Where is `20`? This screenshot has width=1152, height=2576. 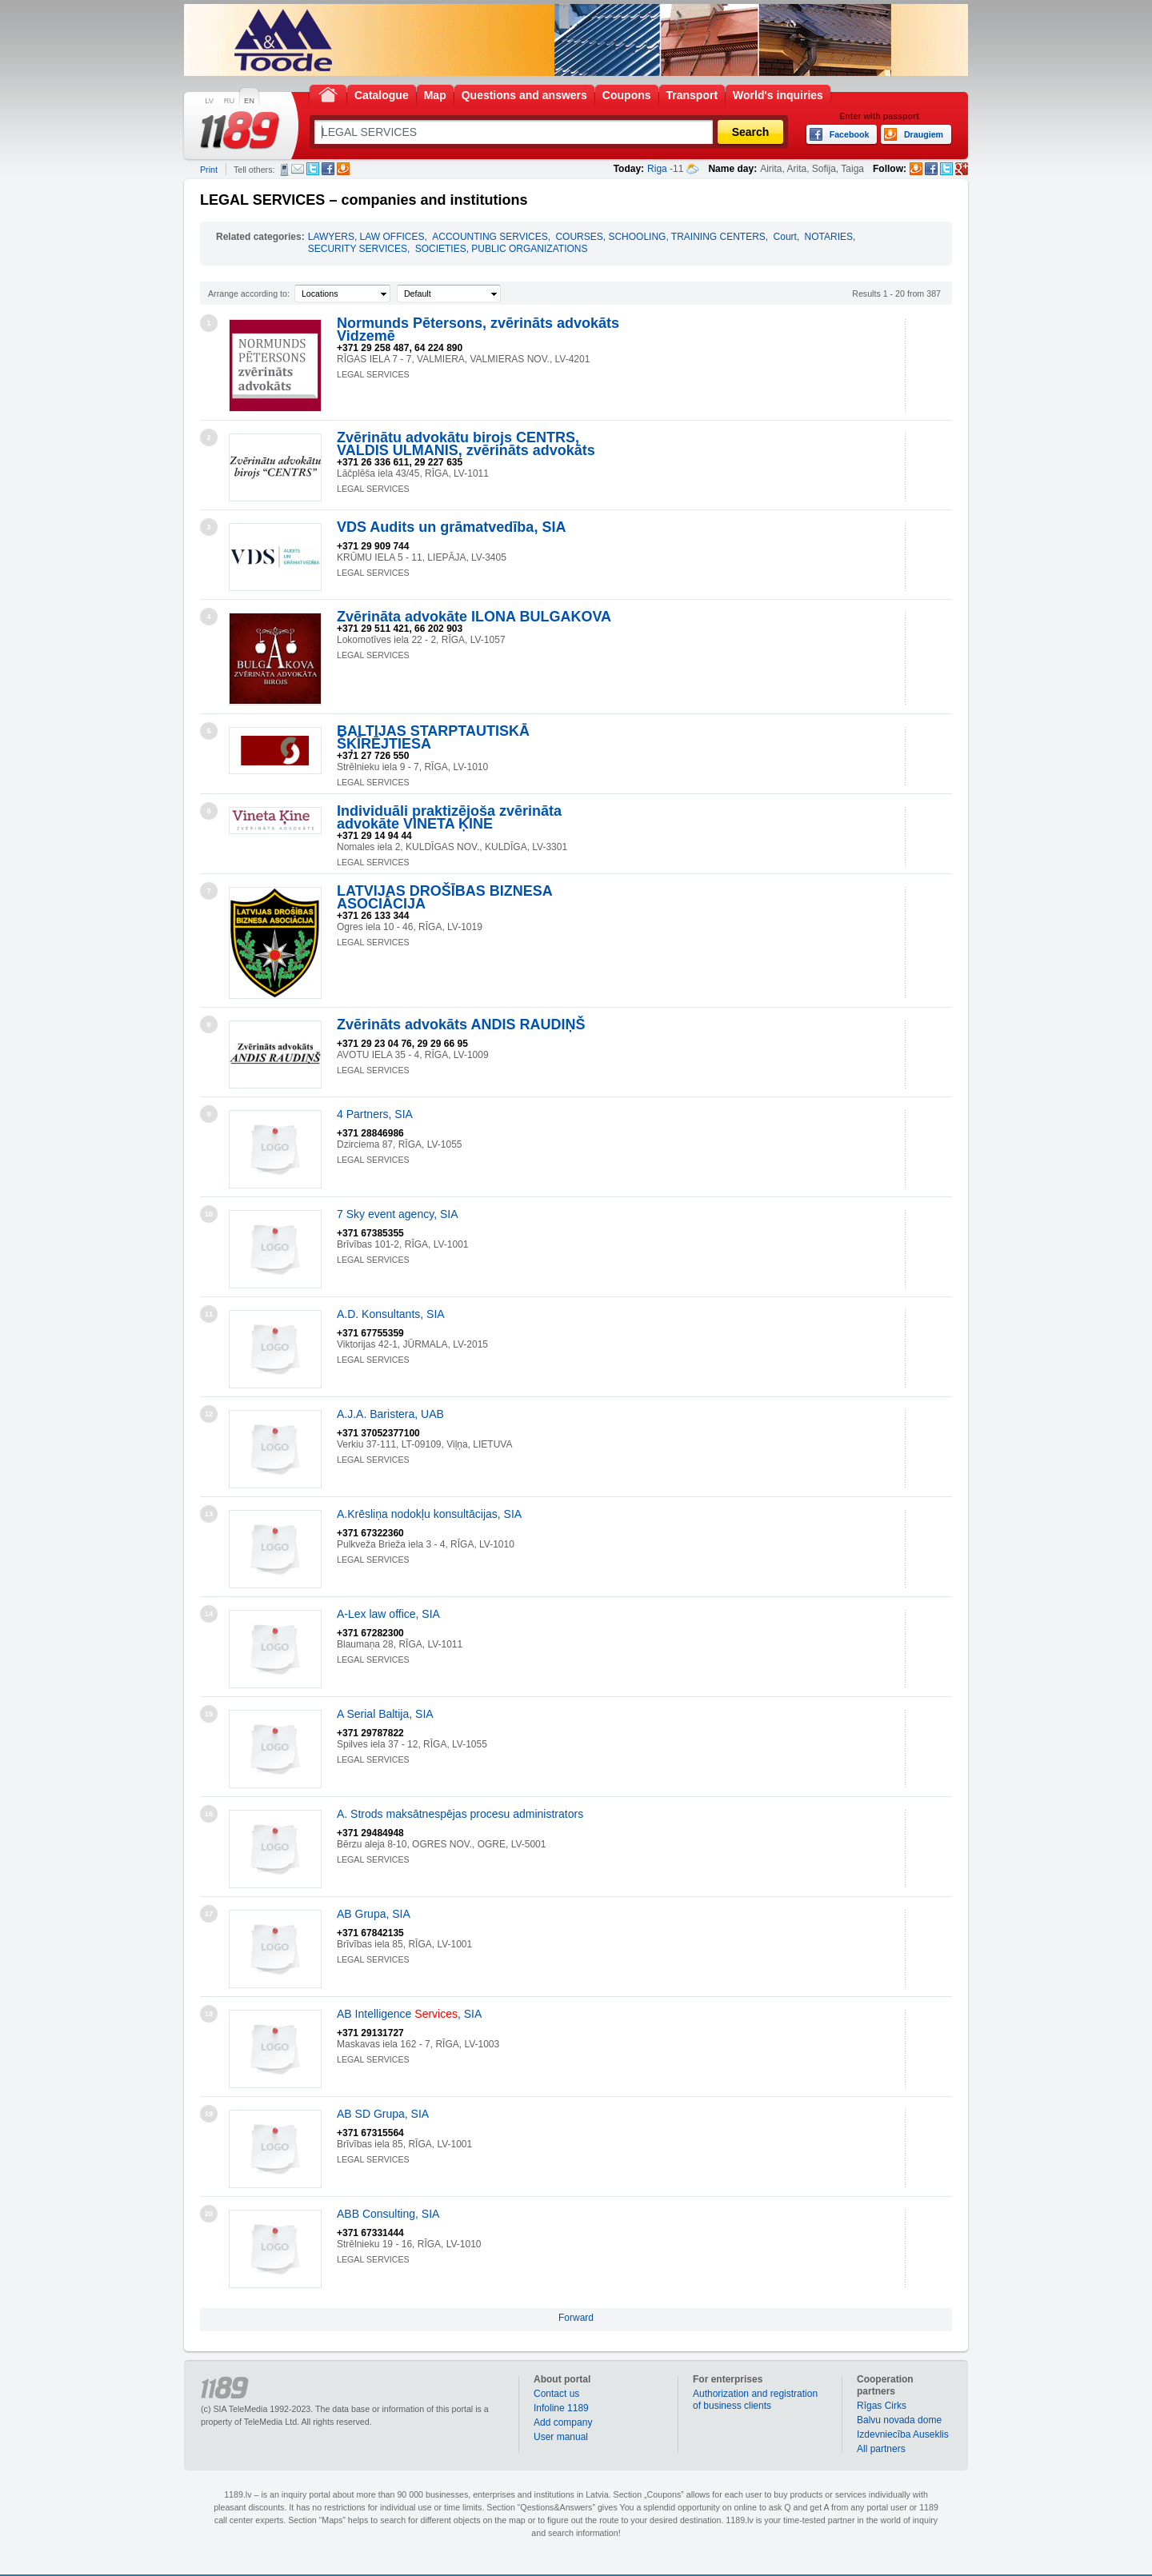 20 is located at coordinates (209, 2214).